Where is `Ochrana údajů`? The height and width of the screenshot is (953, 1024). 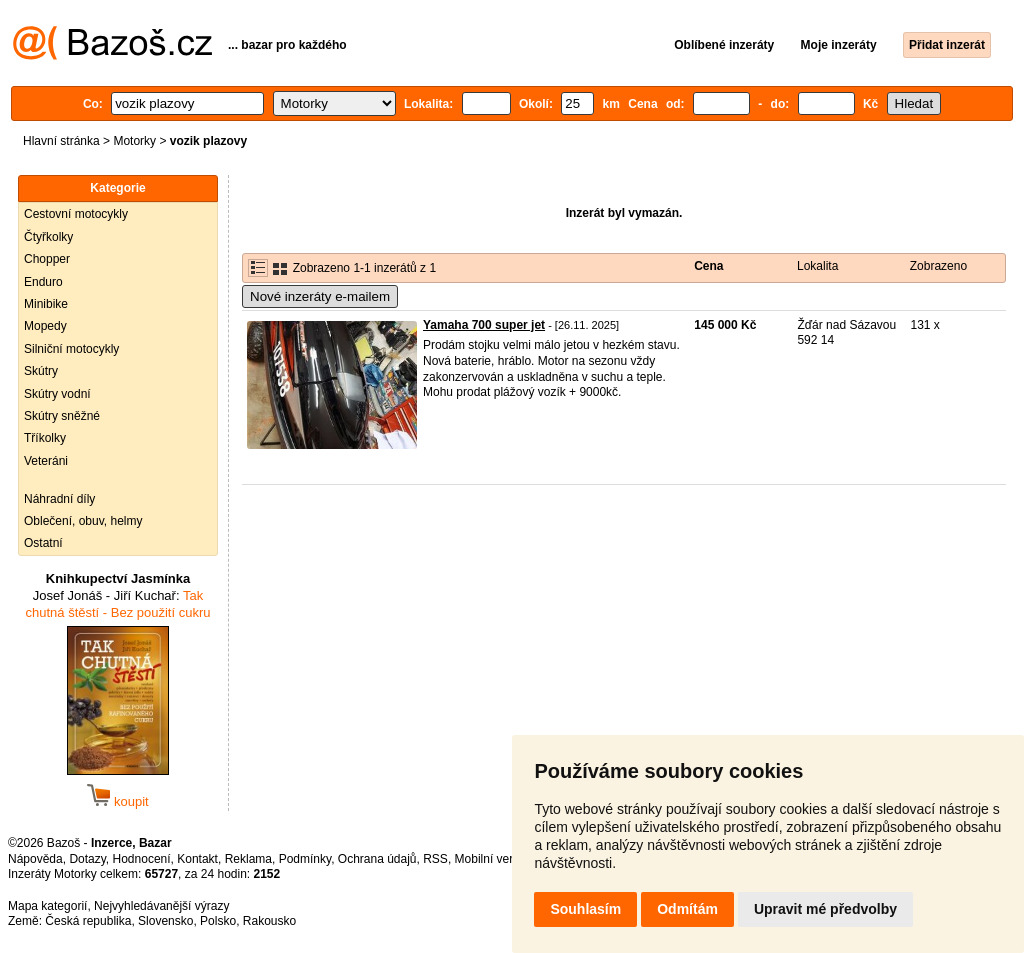
Ochrana údajů is located at coordinates (377, 859).